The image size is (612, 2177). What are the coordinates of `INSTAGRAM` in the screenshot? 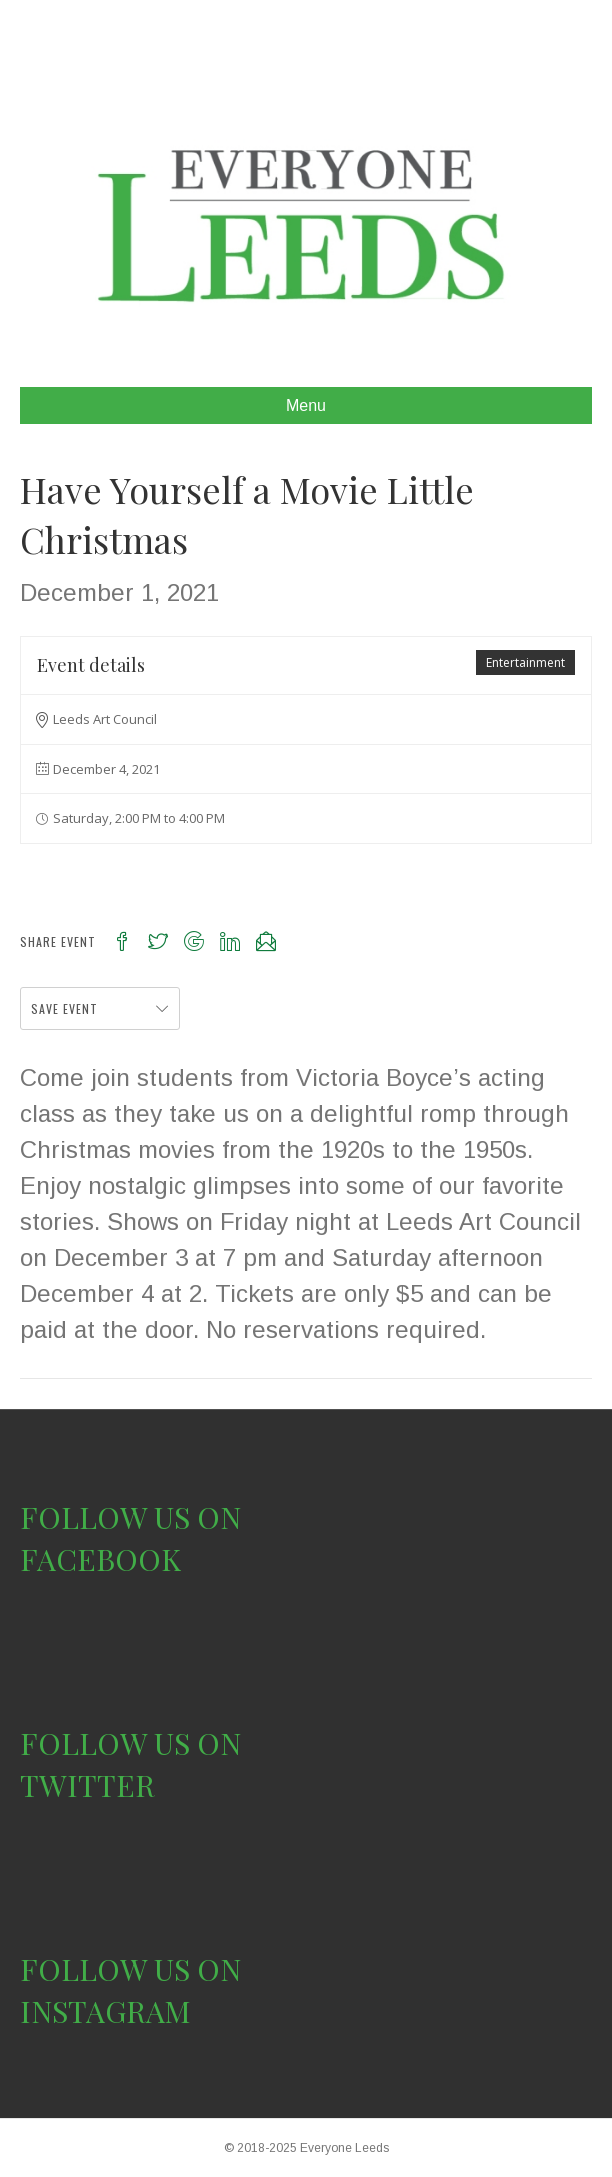 It's located at (105, 2011).